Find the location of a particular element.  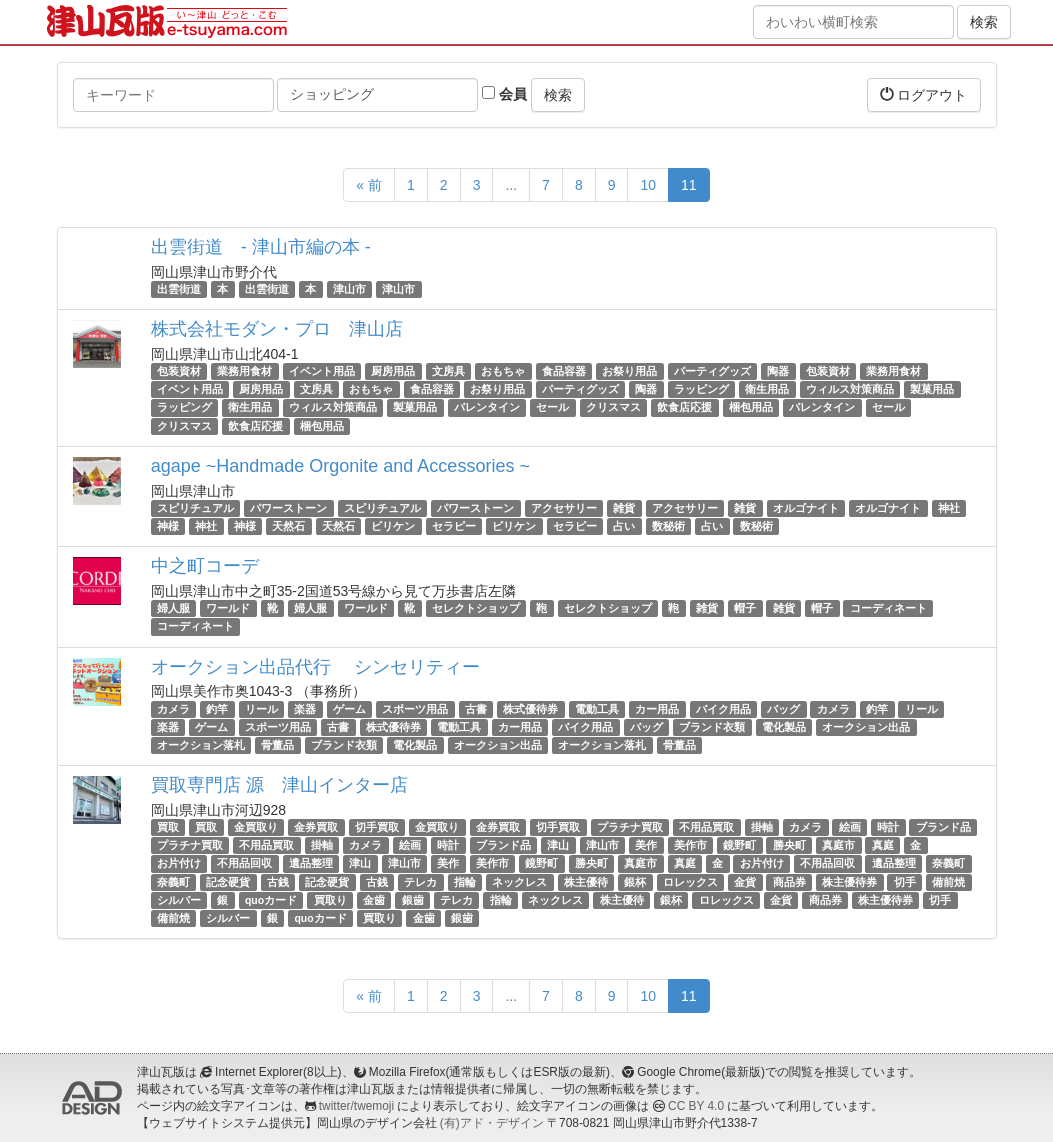

電化製品 is located at coordinates (784, 727).